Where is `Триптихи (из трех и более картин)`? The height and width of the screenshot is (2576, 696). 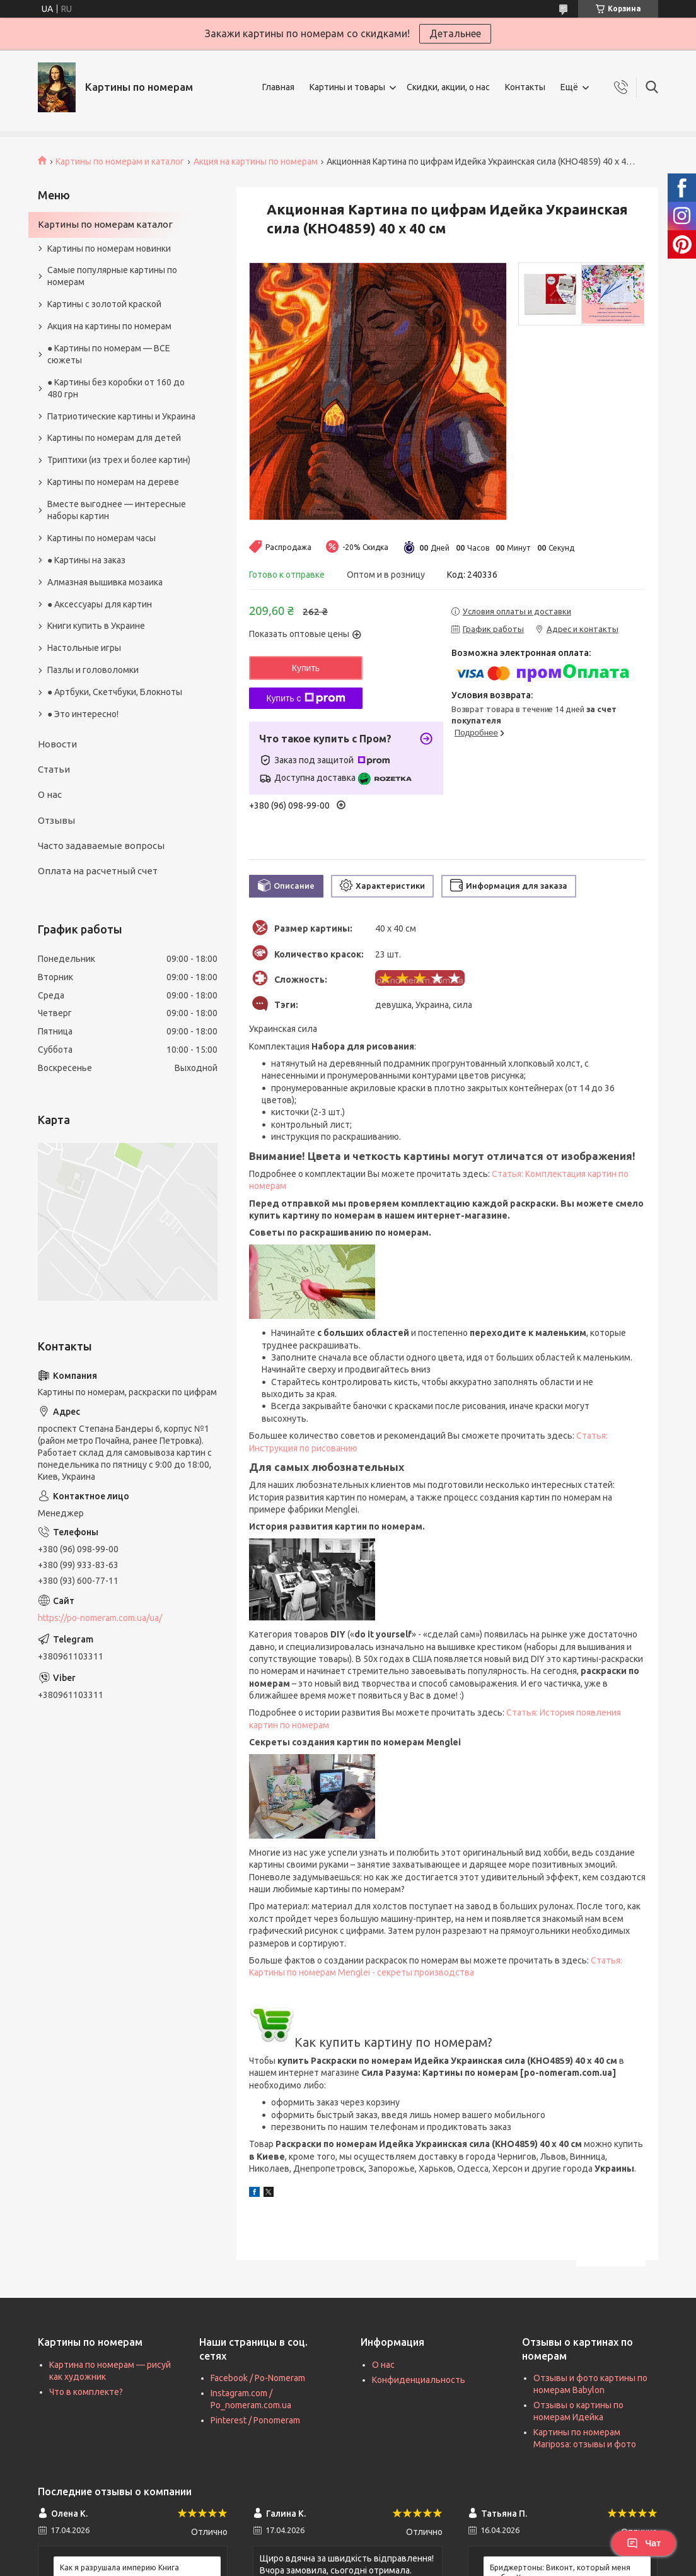
Триптихи (из трех и более картин) is located at coordinates (118, 460).